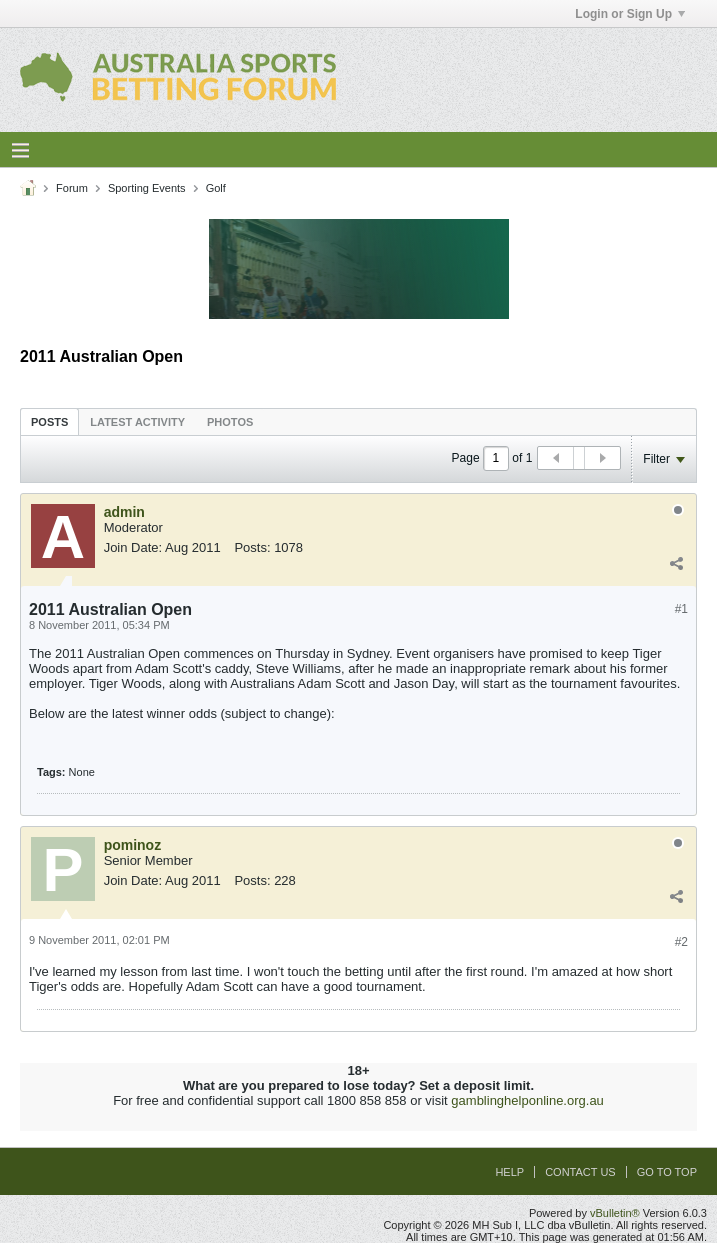 Image resolution: width=717 pixels, height=1243 pixels. I want to click on #2, so click(681, 942).